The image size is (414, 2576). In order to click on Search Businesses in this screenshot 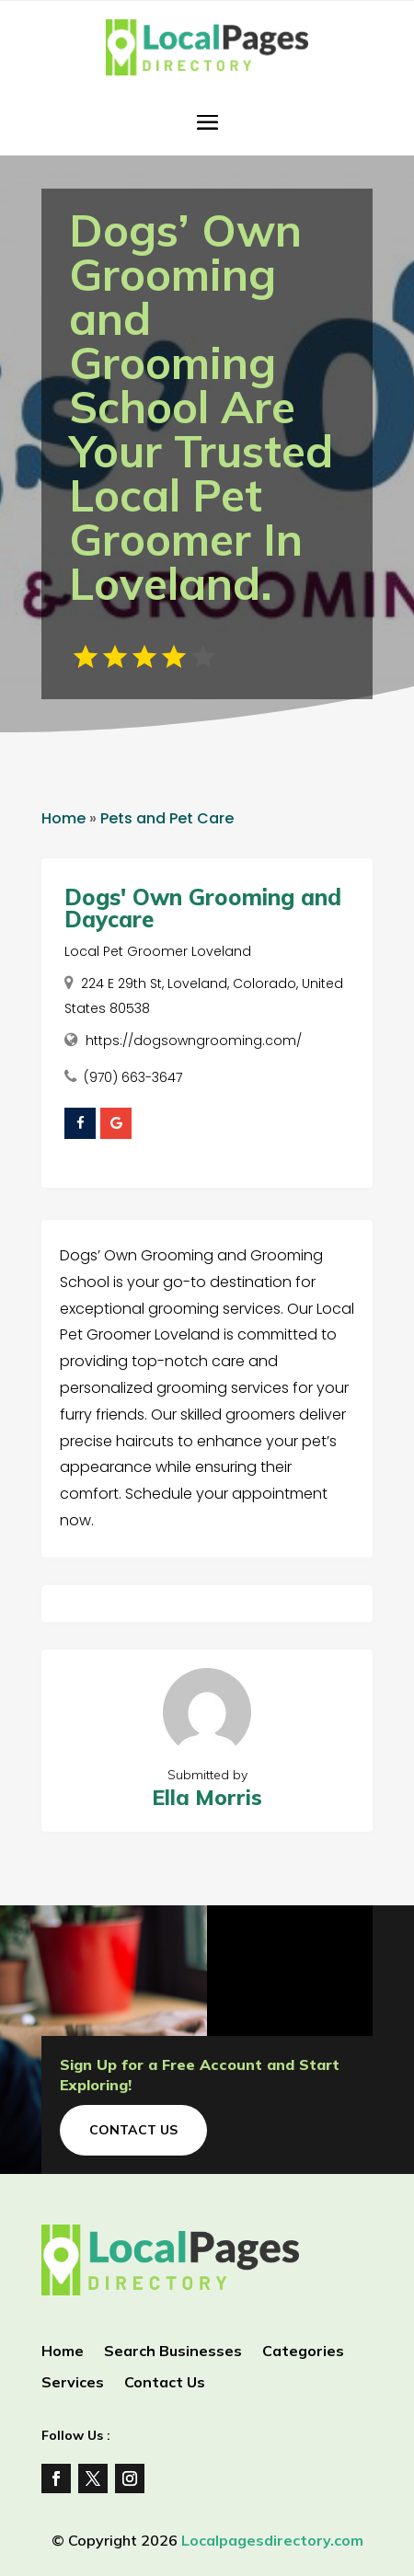, I will do `click(173, 2352)`.